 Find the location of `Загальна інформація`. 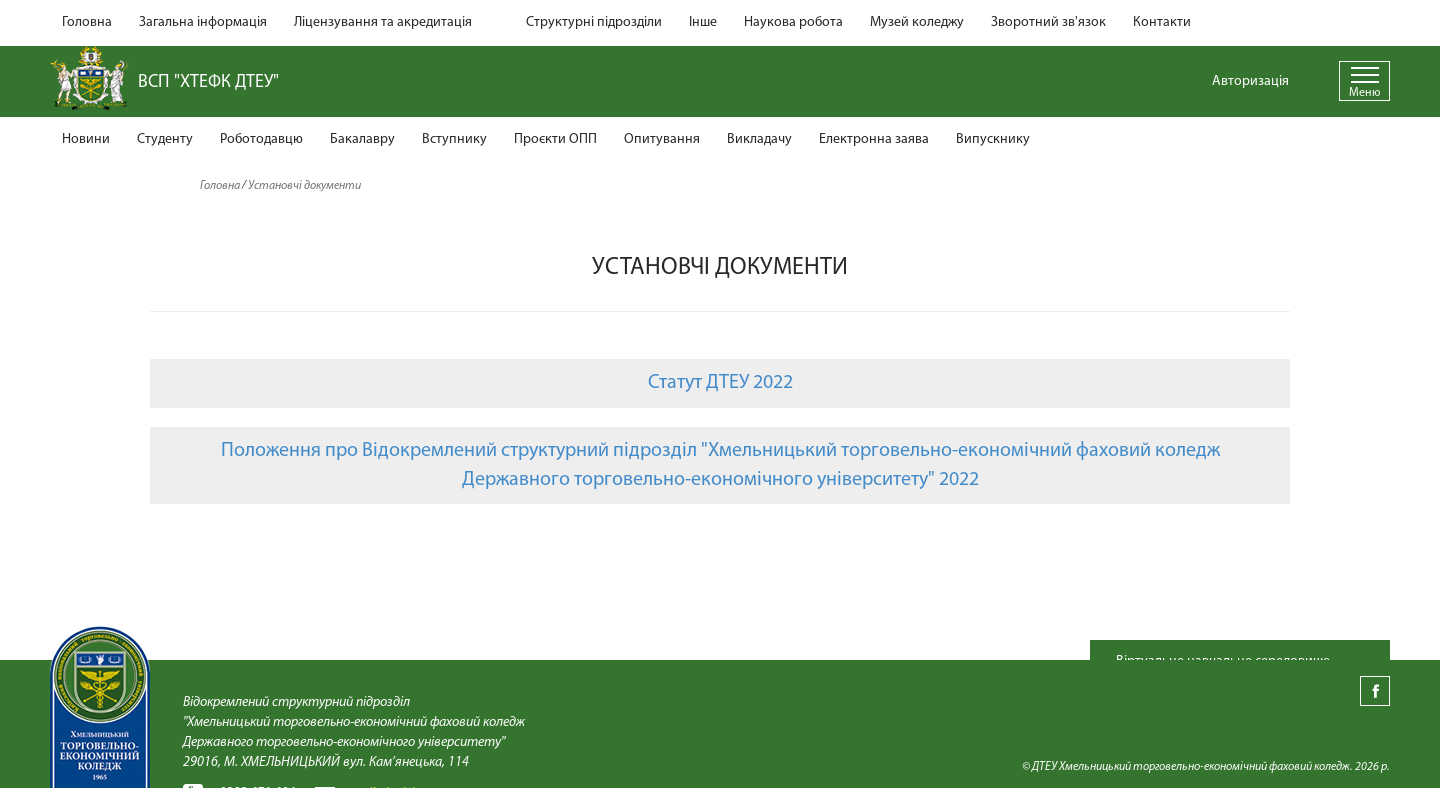

Загальна інформація is located at coordinates (203, 22).